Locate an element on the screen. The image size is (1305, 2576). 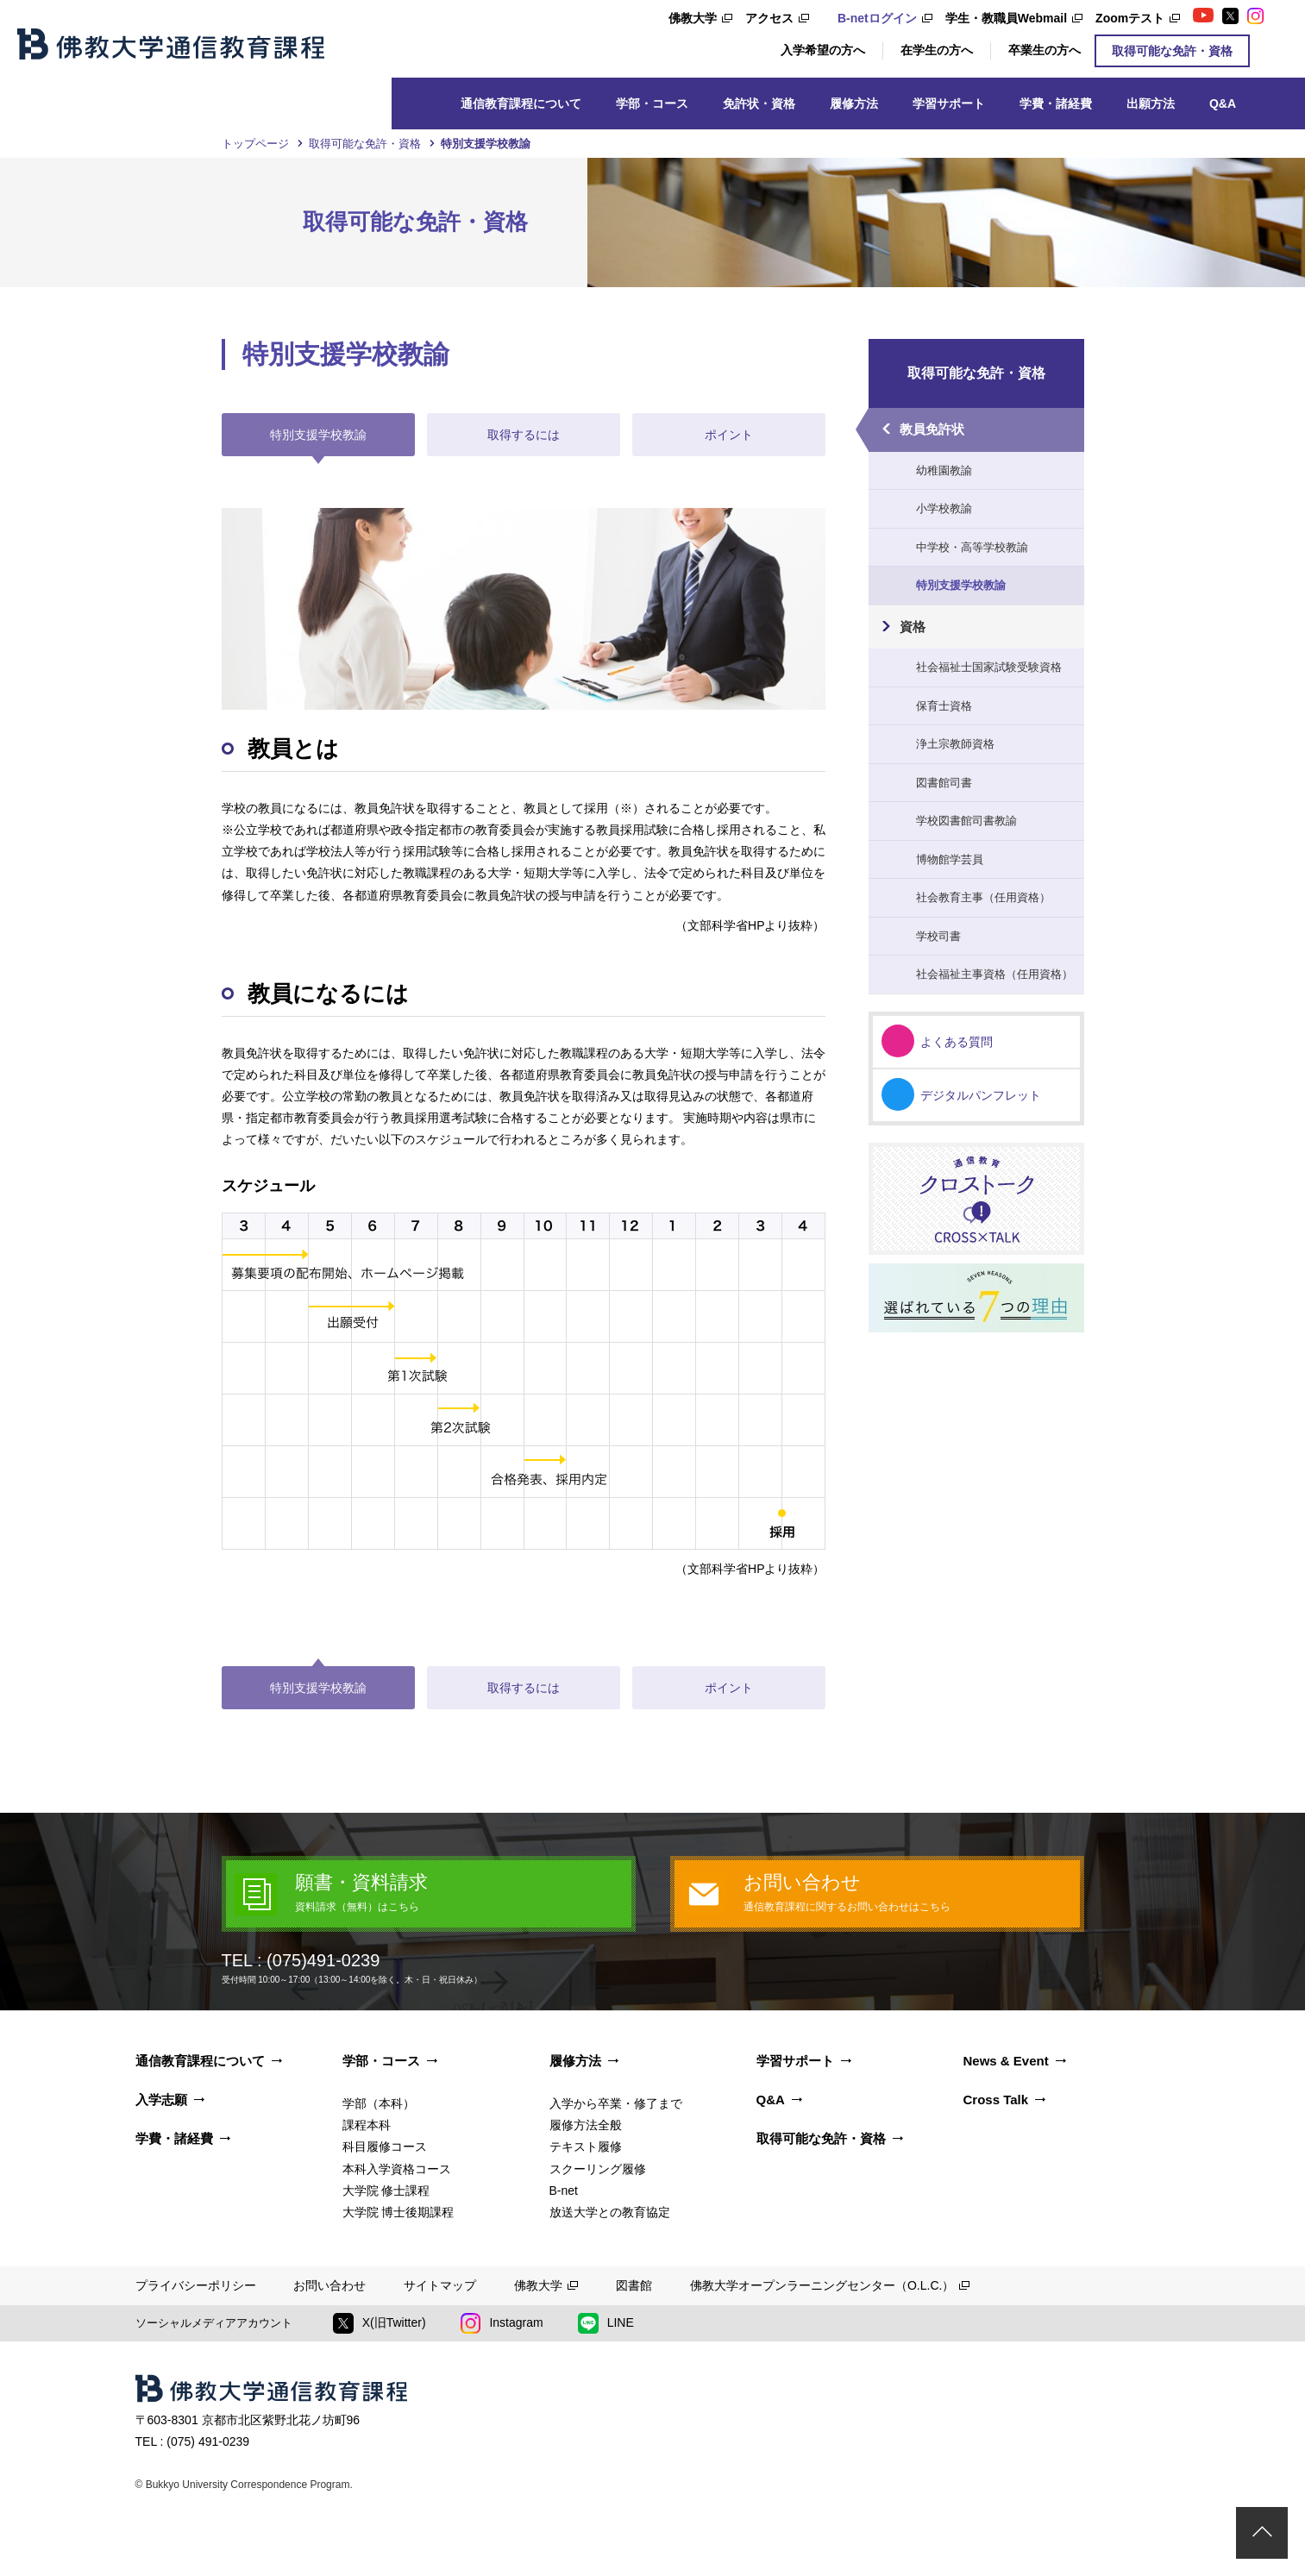
テキスト履修 is located at coordinates (585, 2146).